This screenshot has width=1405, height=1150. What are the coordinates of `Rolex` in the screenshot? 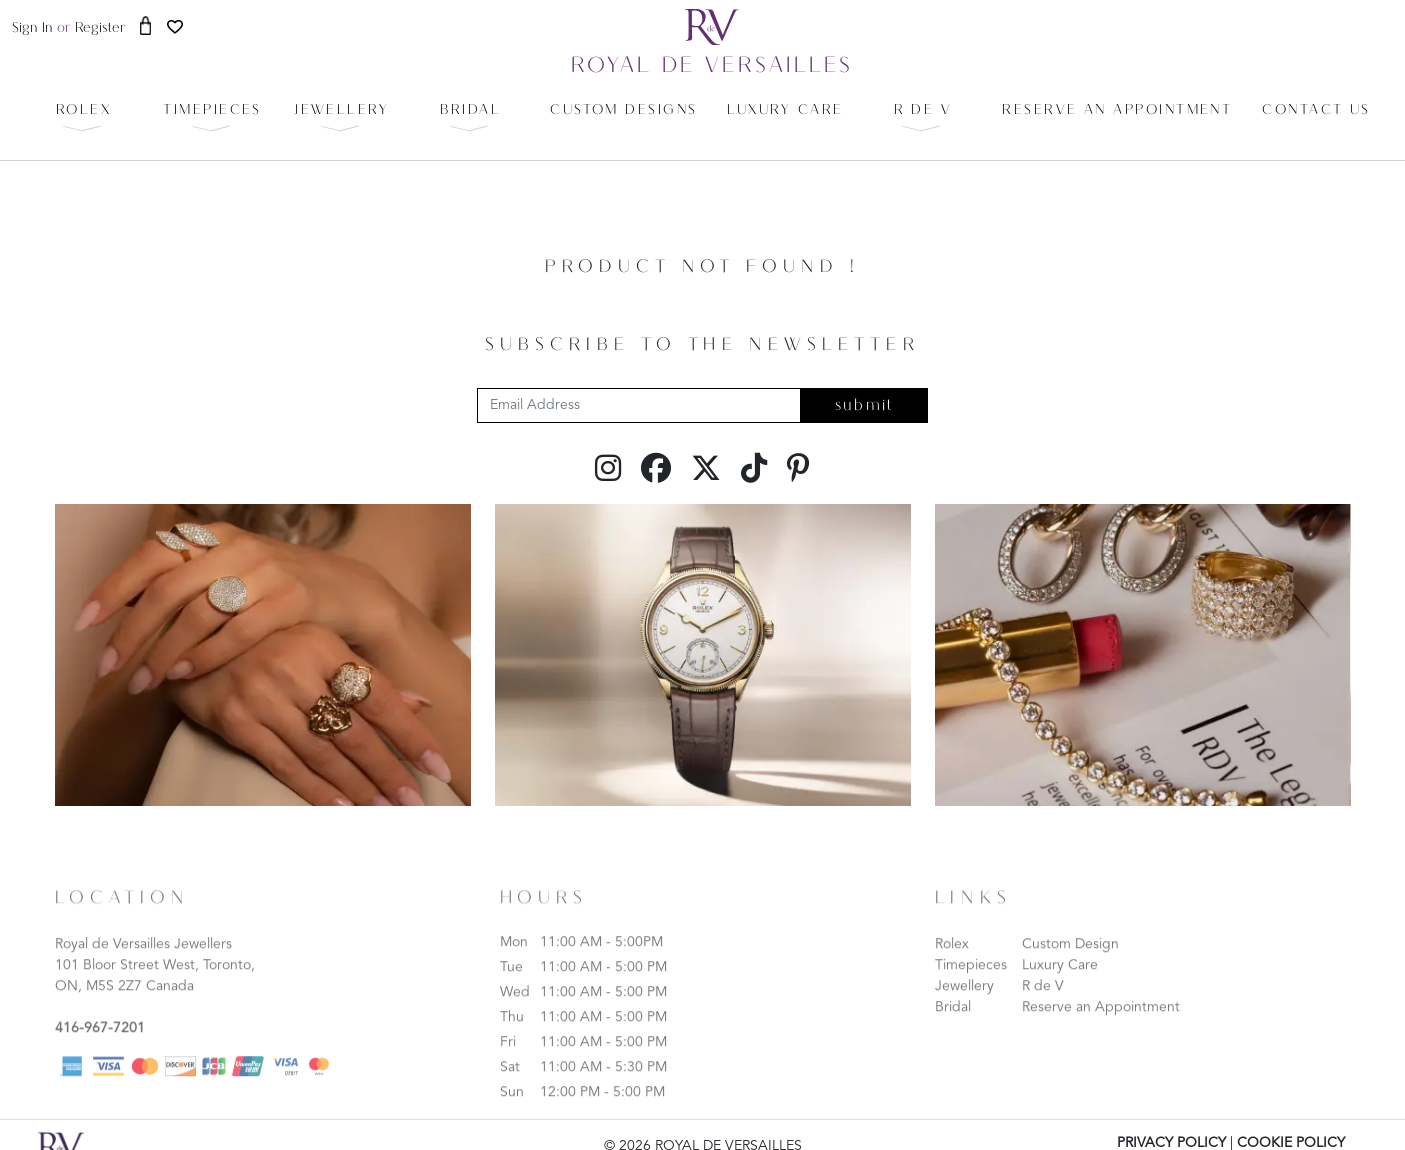 It's located at (952, 962).